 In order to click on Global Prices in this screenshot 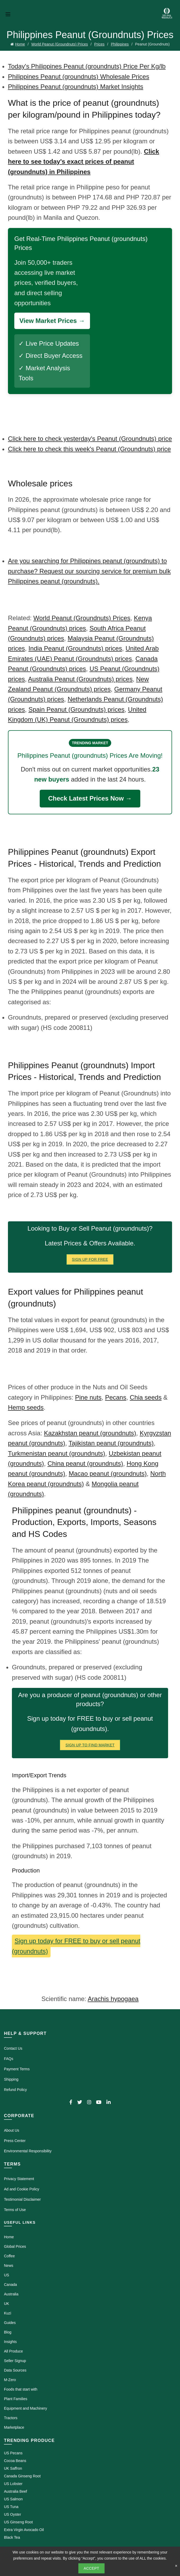, I will do `click(15, 2246)`.